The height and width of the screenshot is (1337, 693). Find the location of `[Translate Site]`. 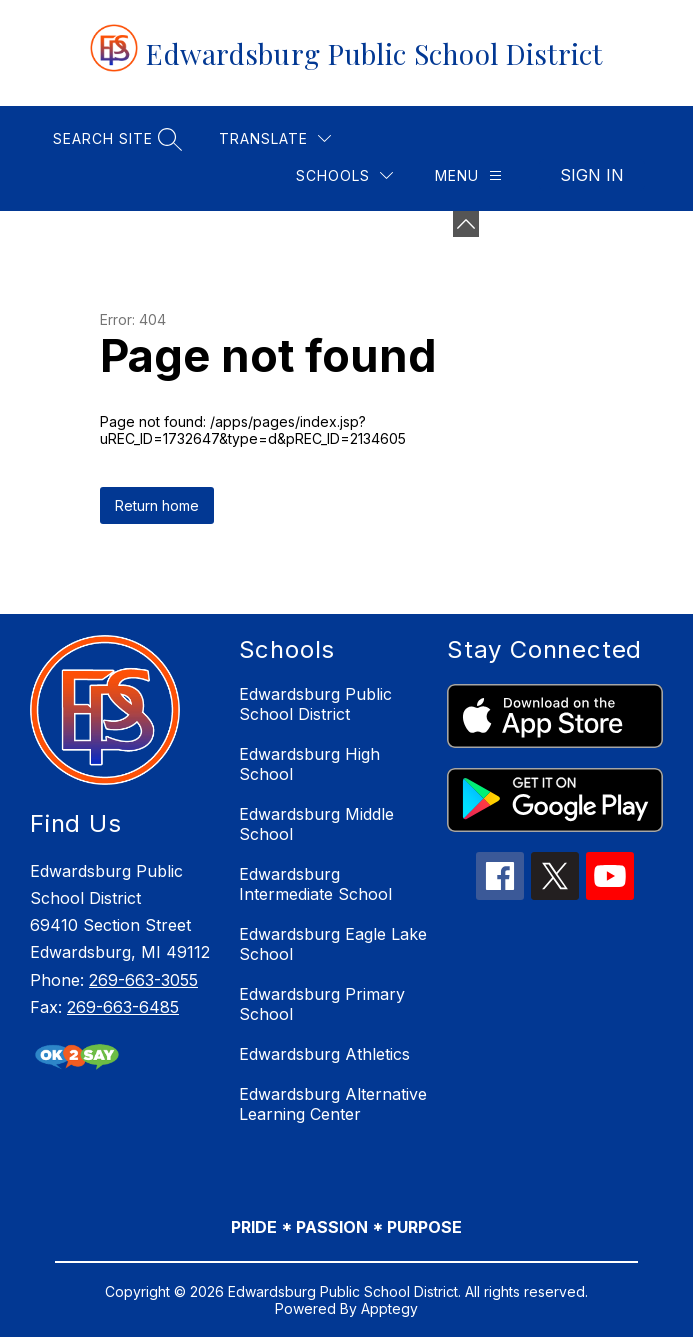

[Translate Site] is located at coordinates (275, 138).